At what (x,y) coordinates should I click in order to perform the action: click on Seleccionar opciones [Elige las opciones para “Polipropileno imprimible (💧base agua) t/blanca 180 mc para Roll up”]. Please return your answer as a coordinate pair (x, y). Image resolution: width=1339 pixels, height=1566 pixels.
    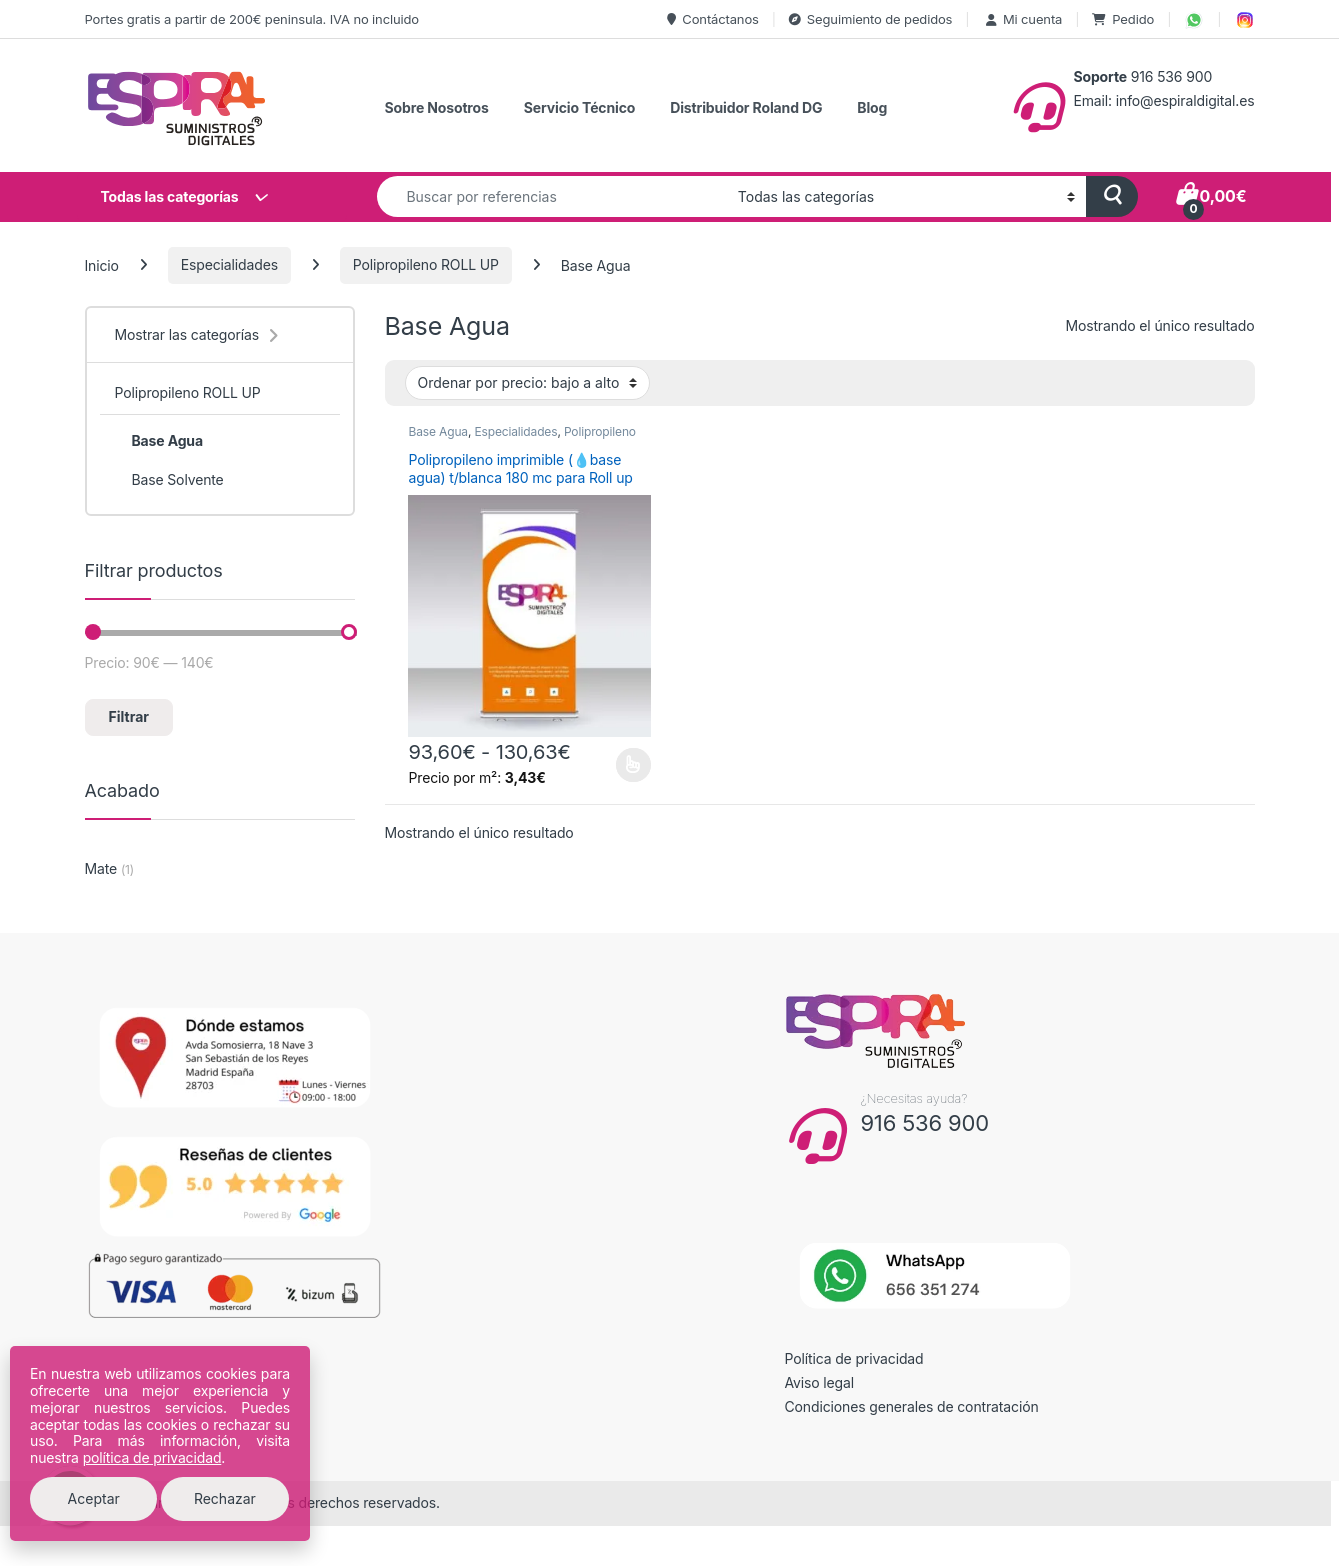
    Looking at the image, I should click on (633, 765).